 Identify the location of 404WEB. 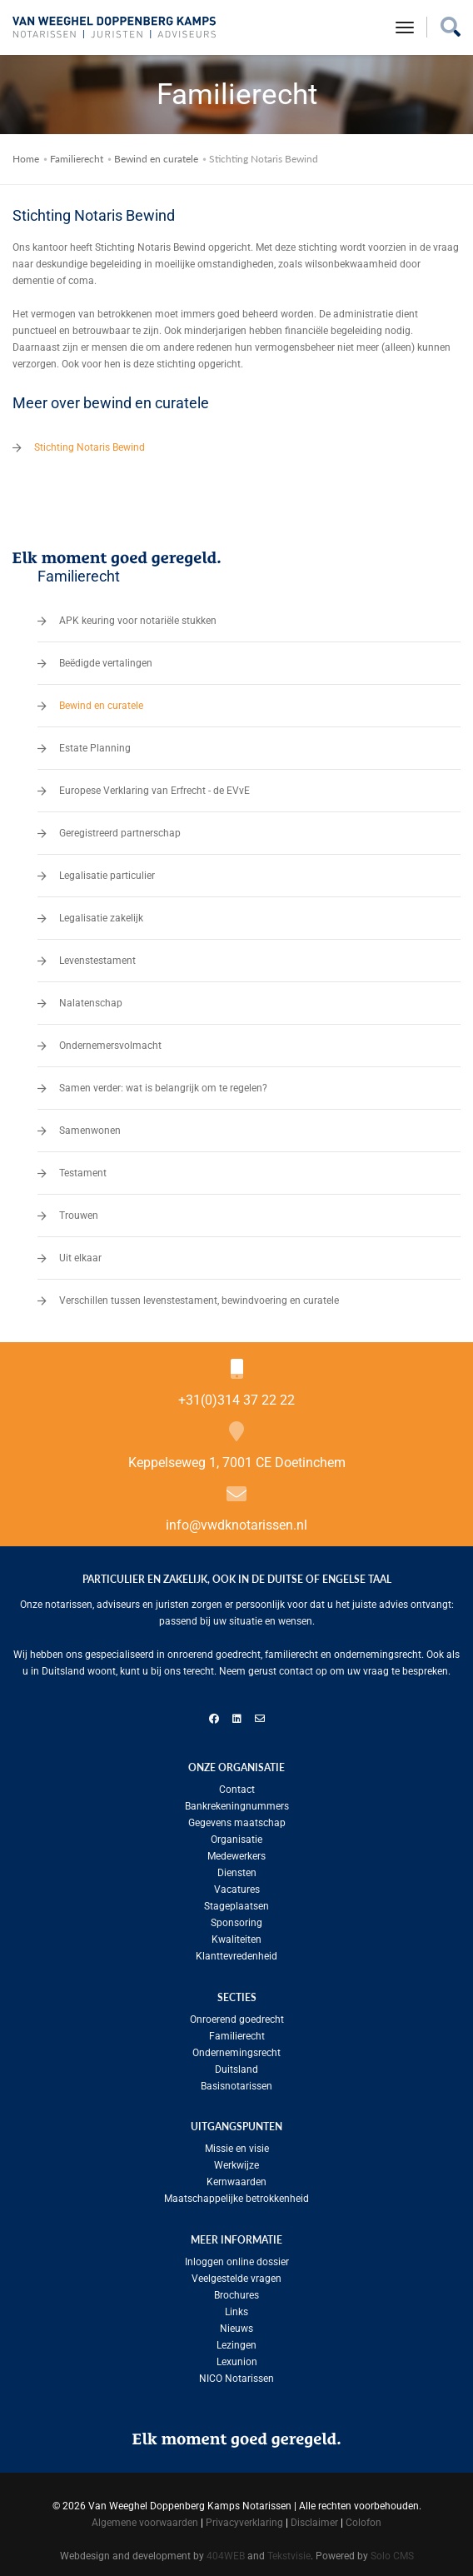
(226, 2551).